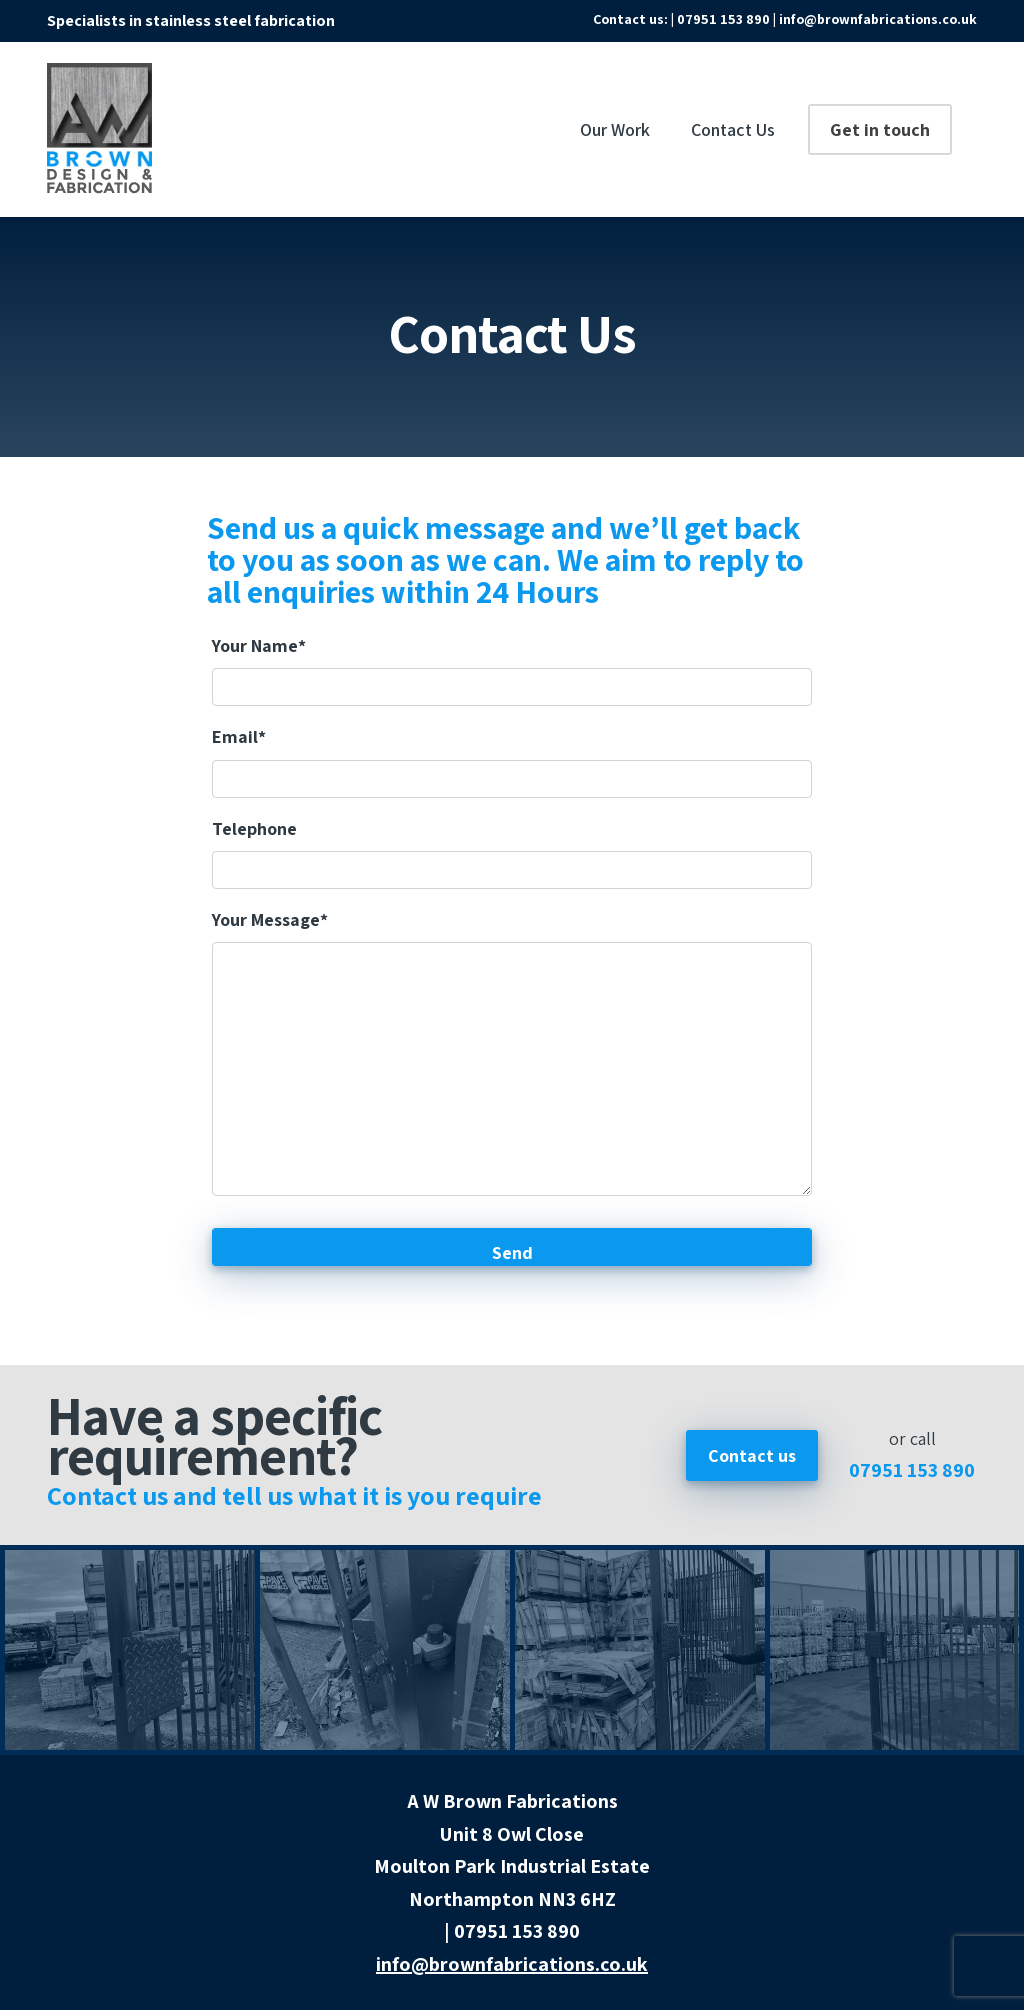 The height and width of the screenshot is (2010, 1024). I want to click on Email, so click(239, 736).